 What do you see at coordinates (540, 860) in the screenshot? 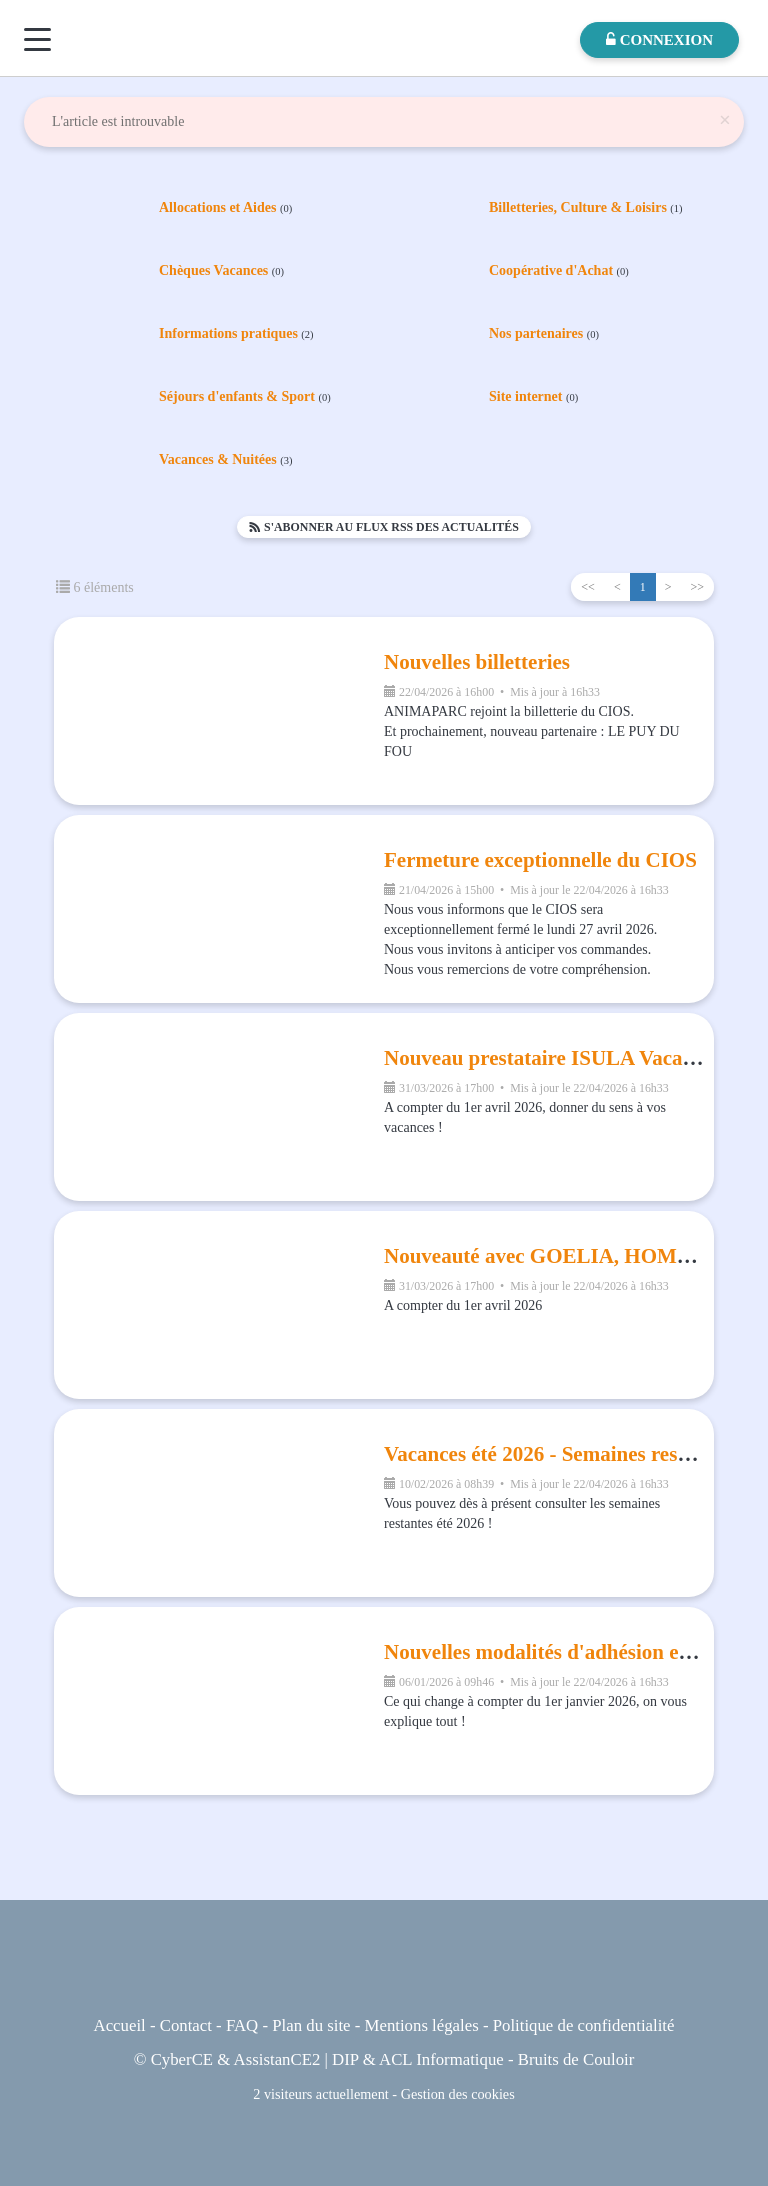
I see `Fermeture exceptionnelle du CIOS` at bounding box center [540, 860].